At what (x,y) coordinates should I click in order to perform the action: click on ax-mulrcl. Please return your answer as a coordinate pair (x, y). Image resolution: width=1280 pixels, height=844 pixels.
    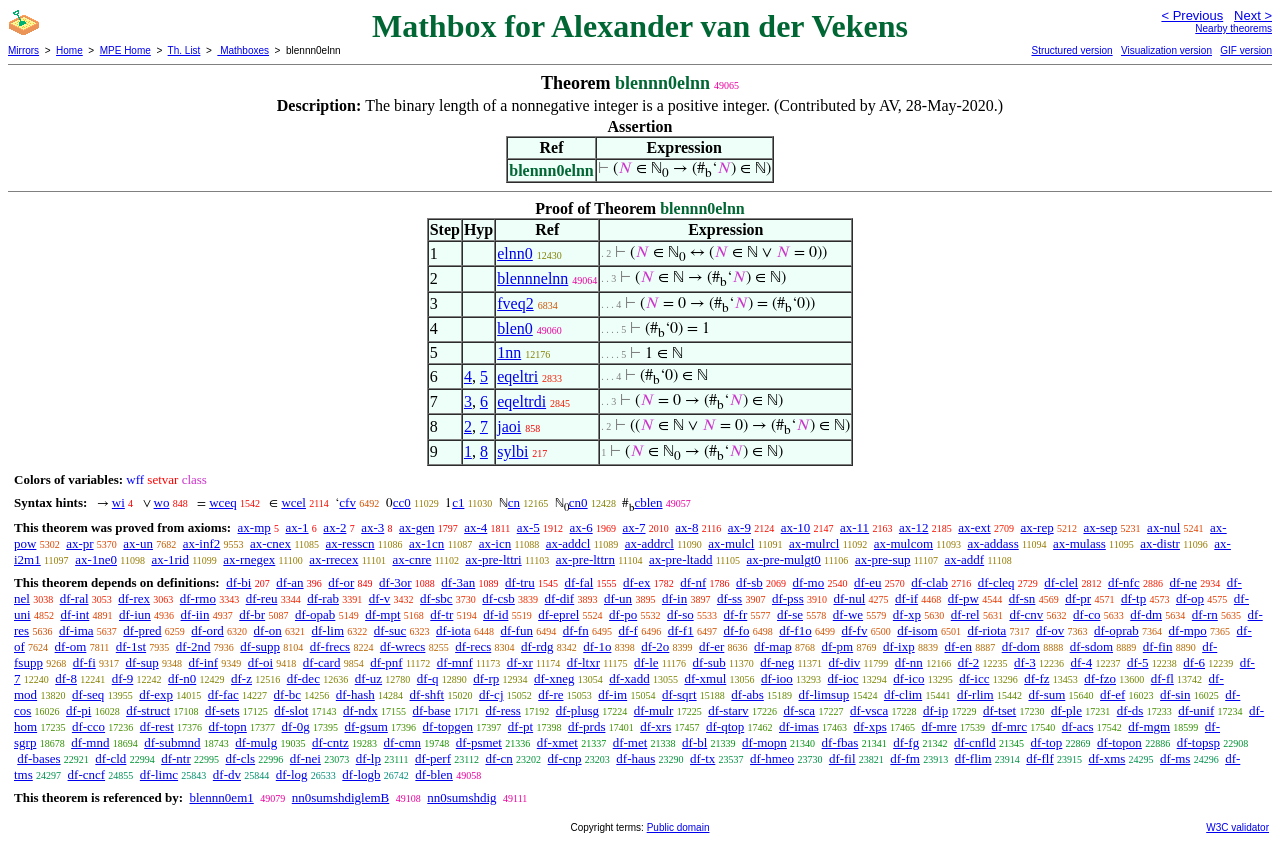
    Looking at the image, I should click on (814, 543).